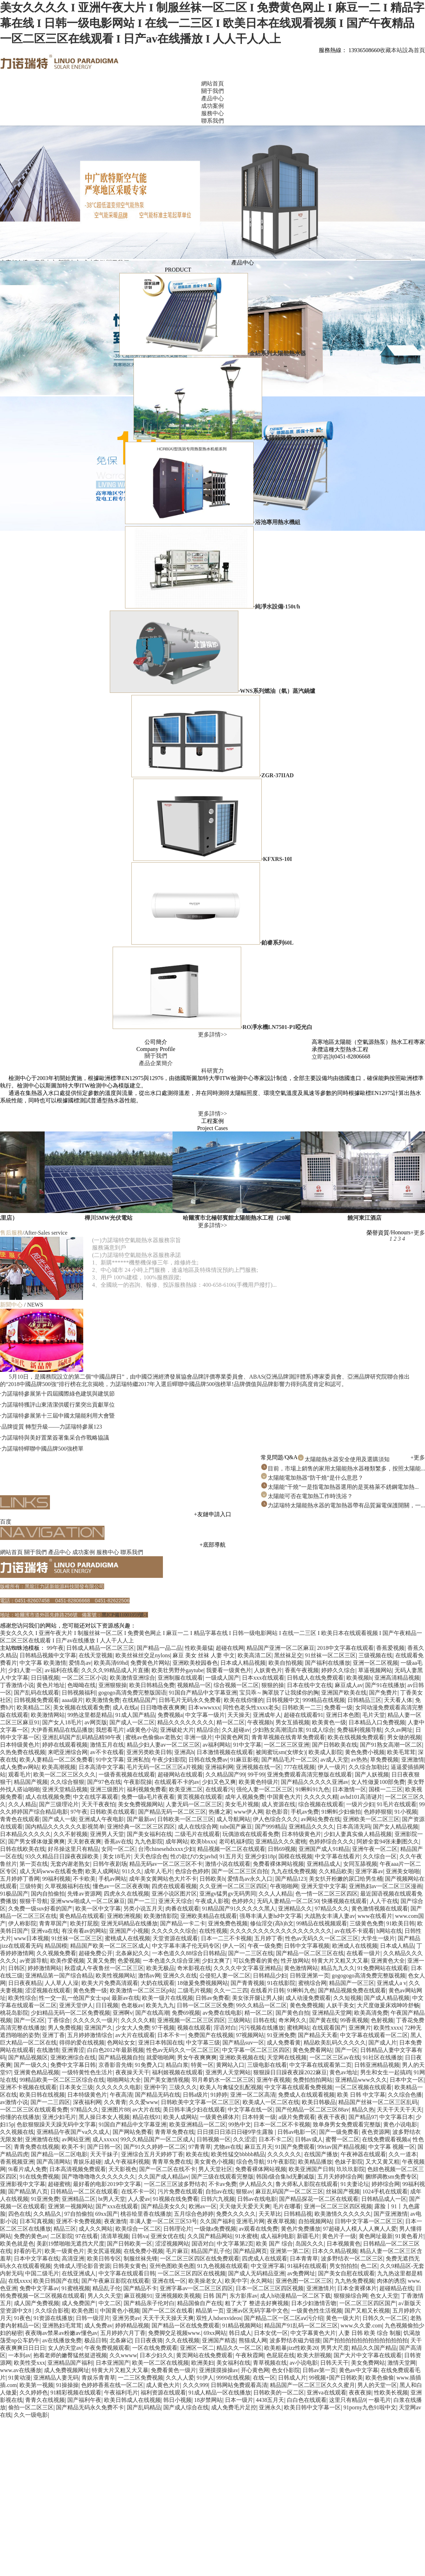 The image size is (425, 2576). Describe the element at coordinates (175, 2199) in the screenshot. I see `91视频在线免费看` at that location.